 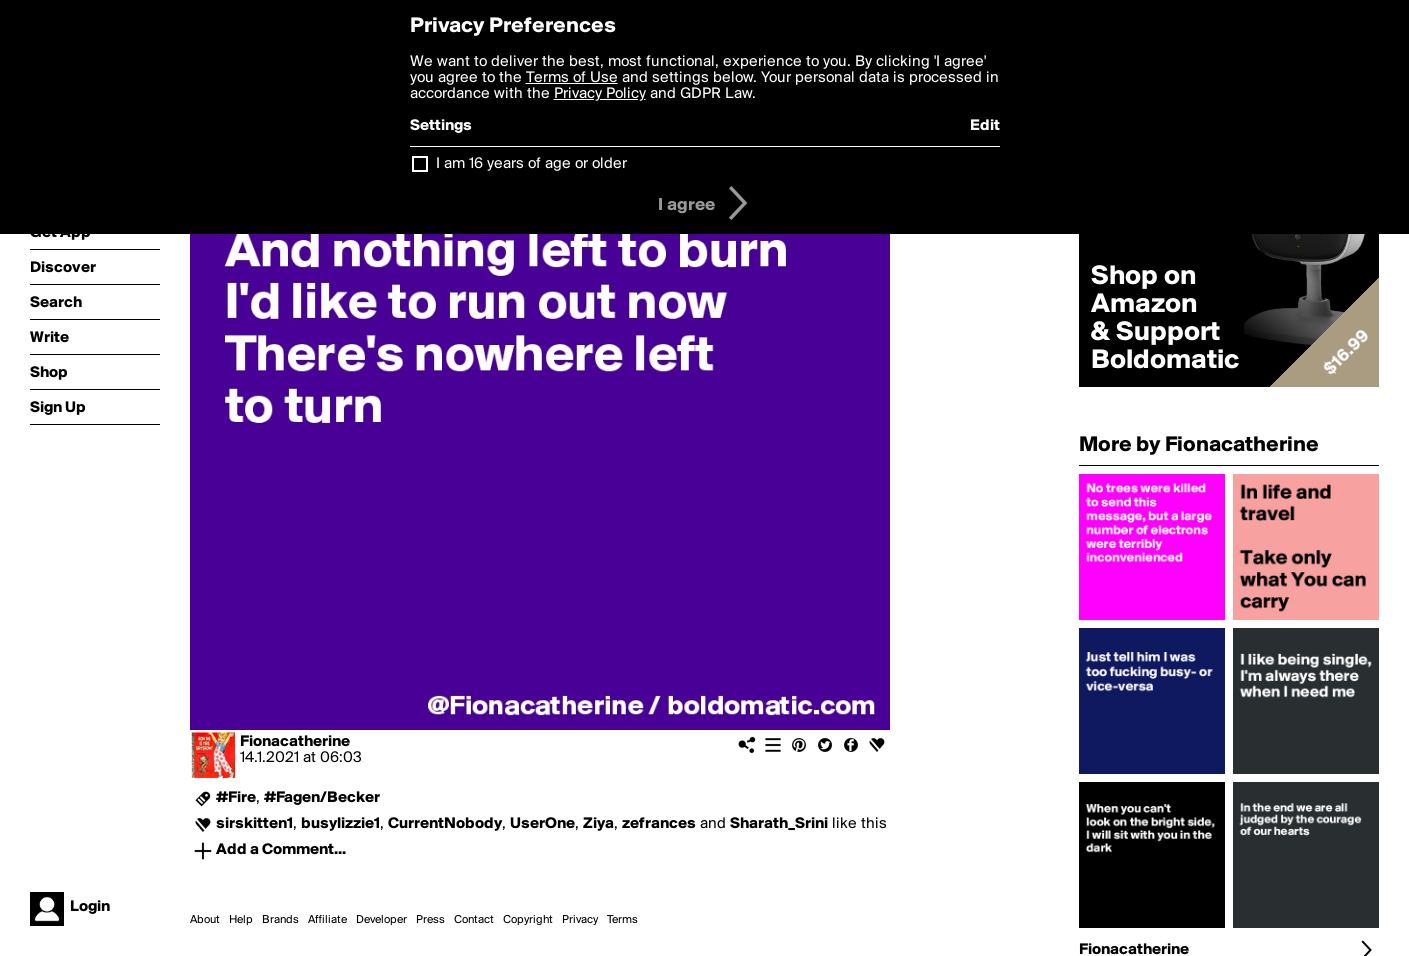 I want to click on #Fagen/Becker, so click(x=322, y=798).